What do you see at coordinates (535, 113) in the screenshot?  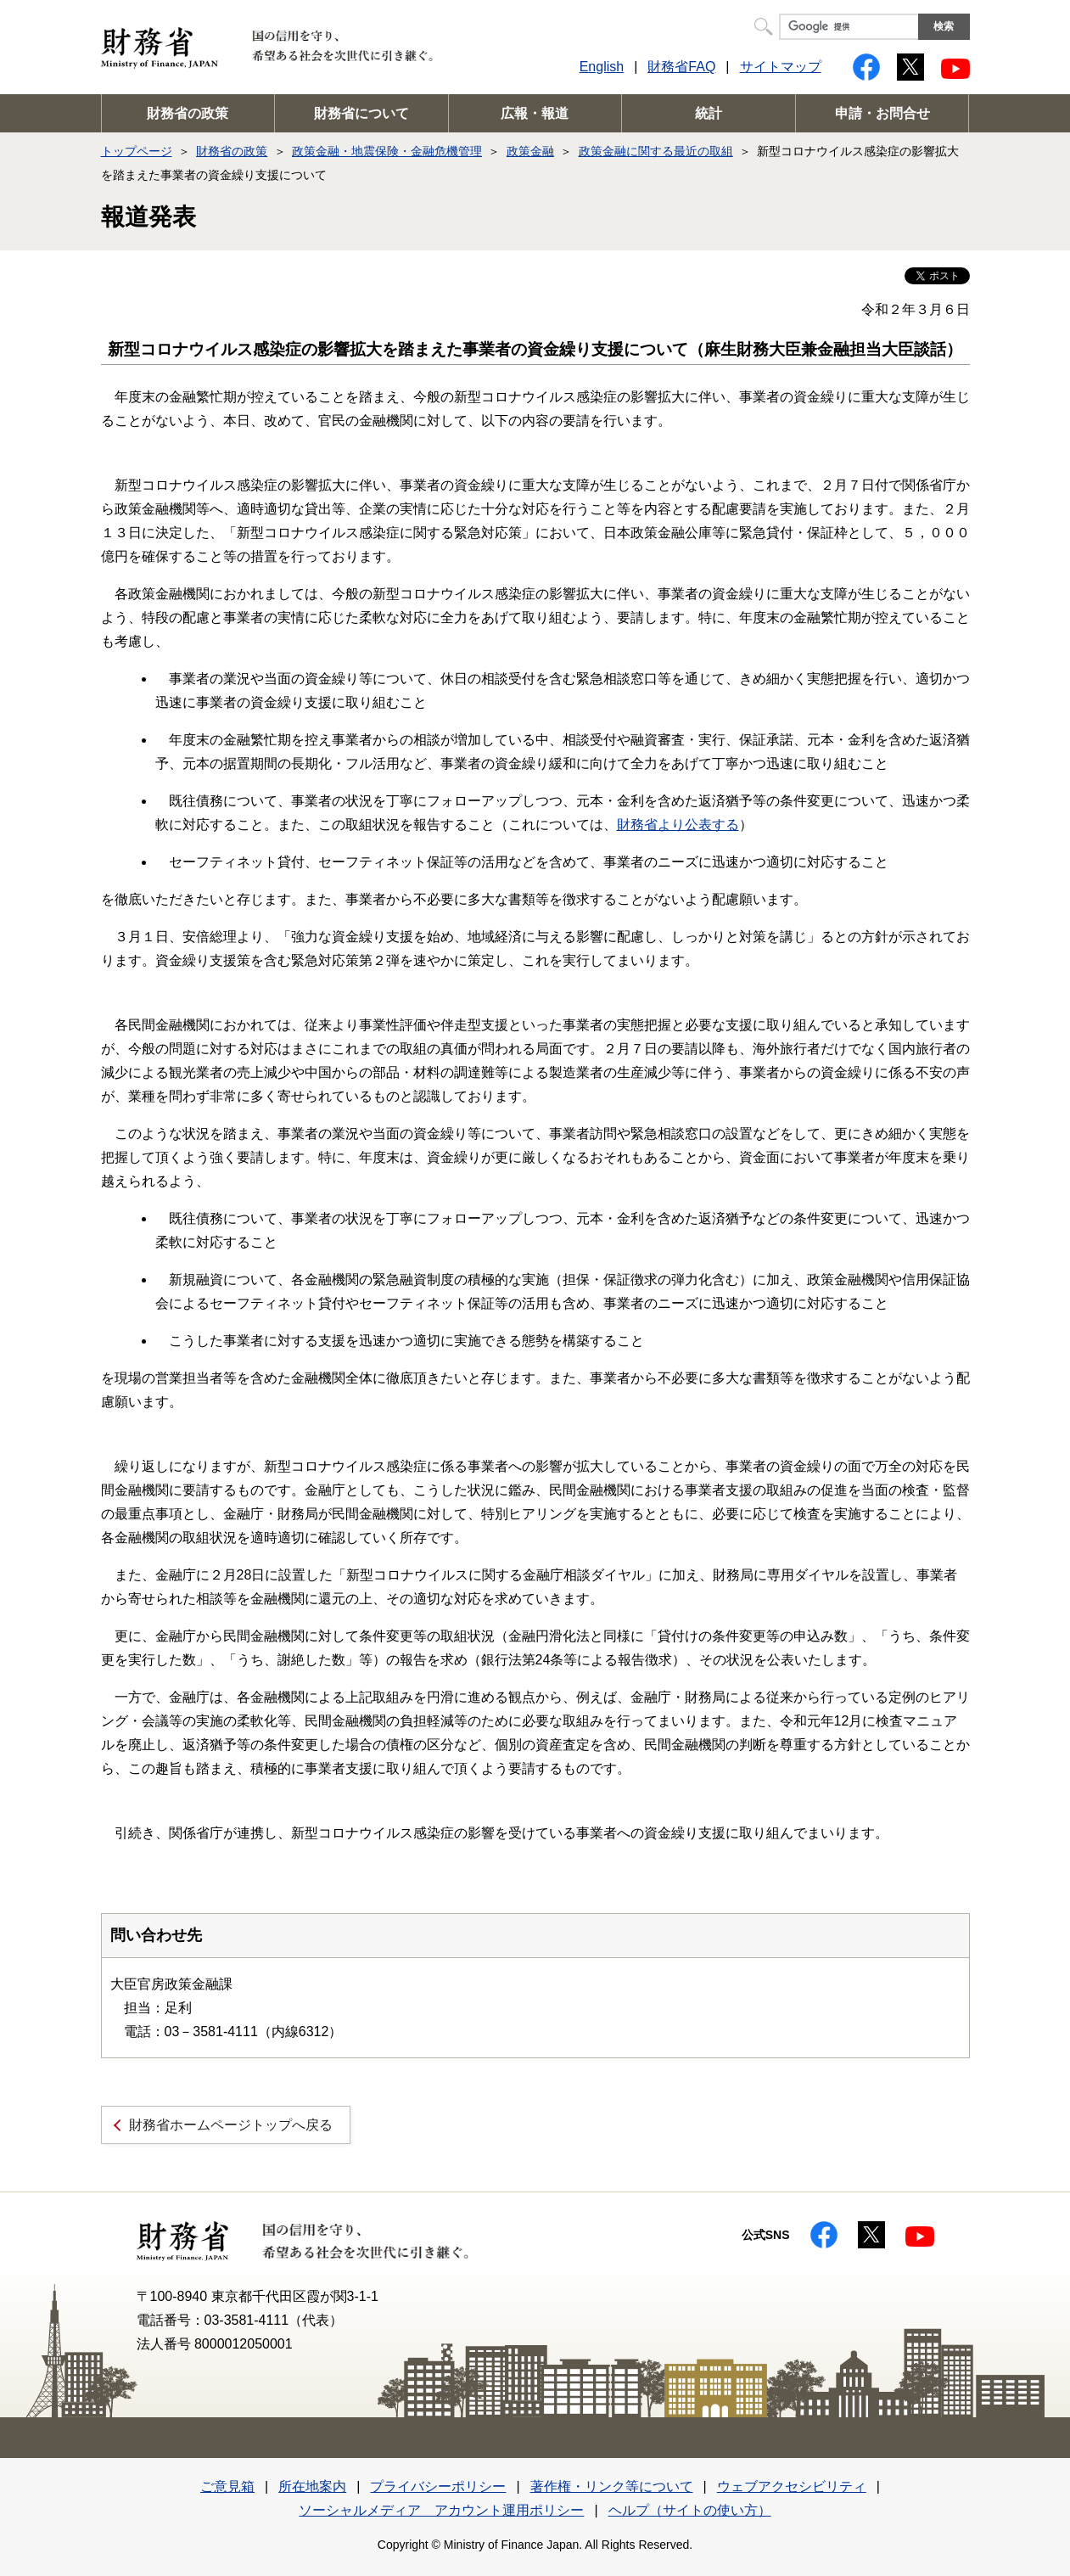 I see `広報・報道` at bounding box center [535, 113].